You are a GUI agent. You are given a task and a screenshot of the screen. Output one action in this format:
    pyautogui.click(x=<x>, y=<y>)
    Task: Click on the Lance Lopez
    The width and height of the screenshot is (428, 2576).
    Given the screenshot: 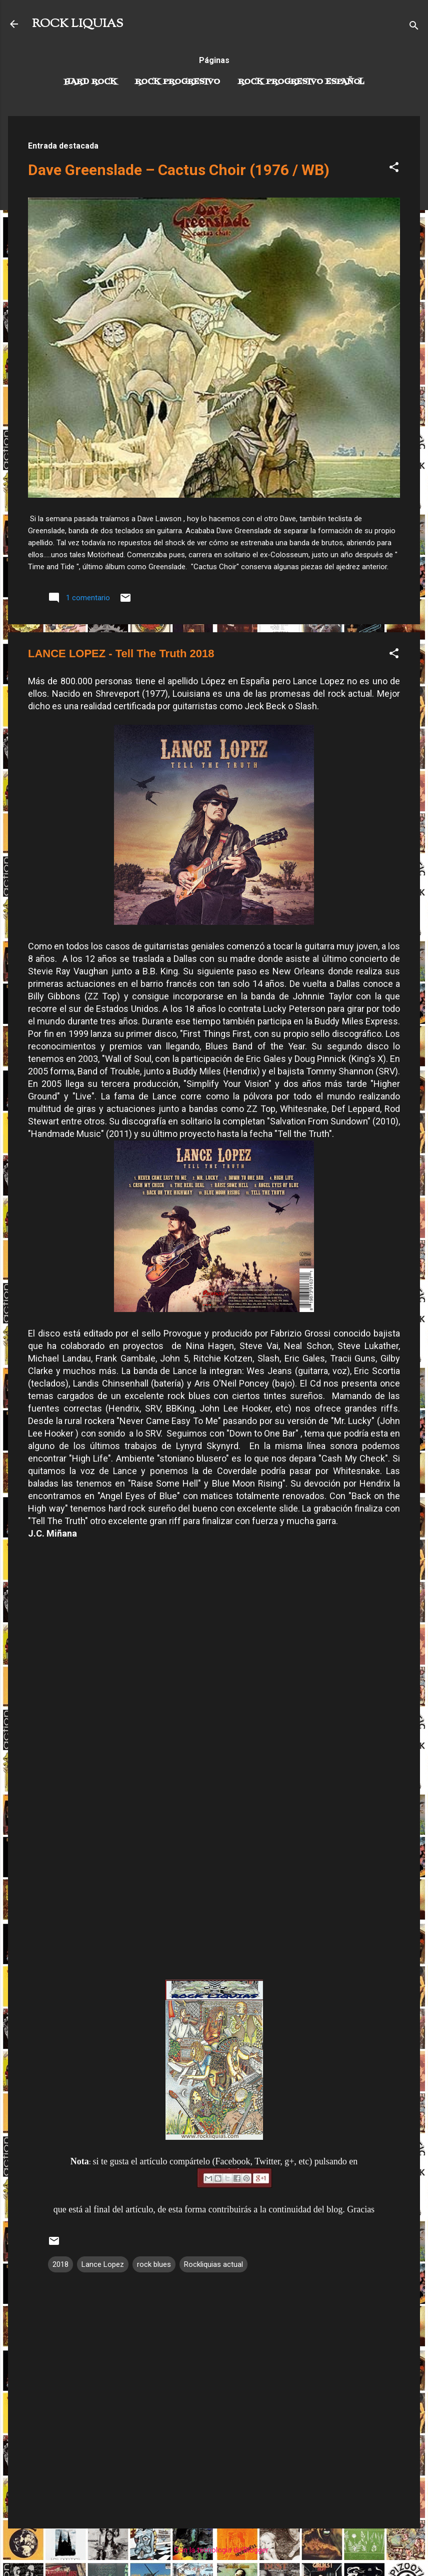 What is the action you would take?
    pyautogui.click(x=103, y=2264)
    